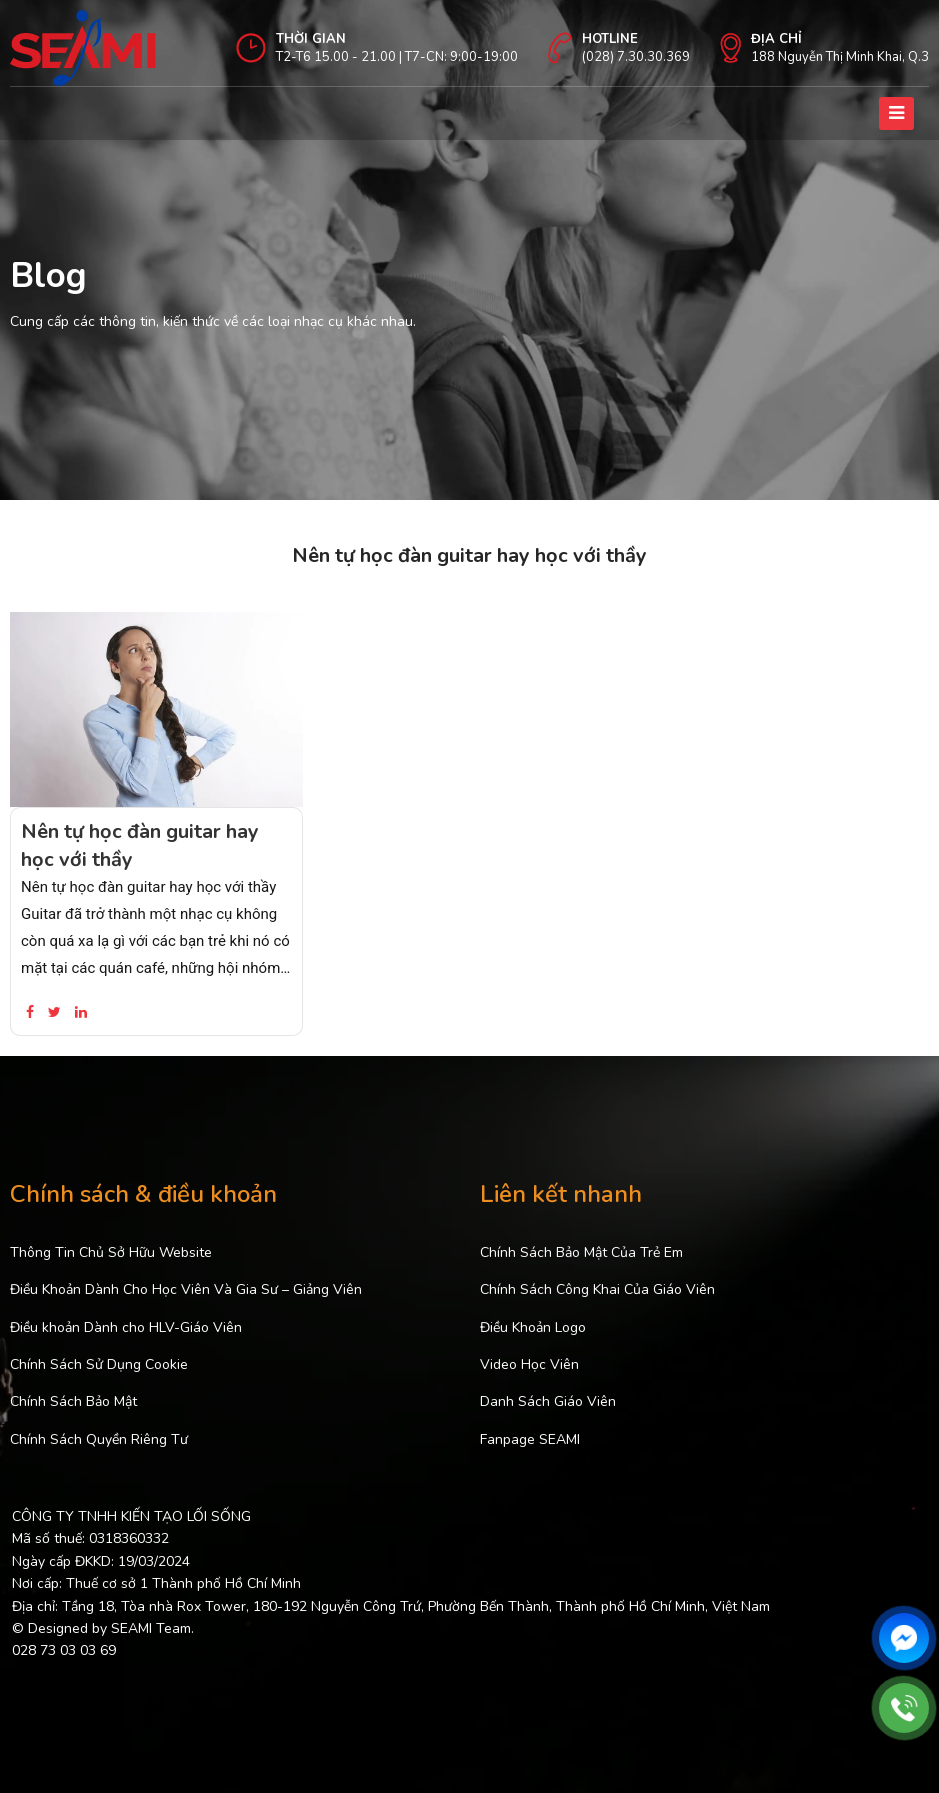  Describe the element at coordinates (548, 1401) in the screenshot. I see `Danh Sách Giáo Viên` at that location.